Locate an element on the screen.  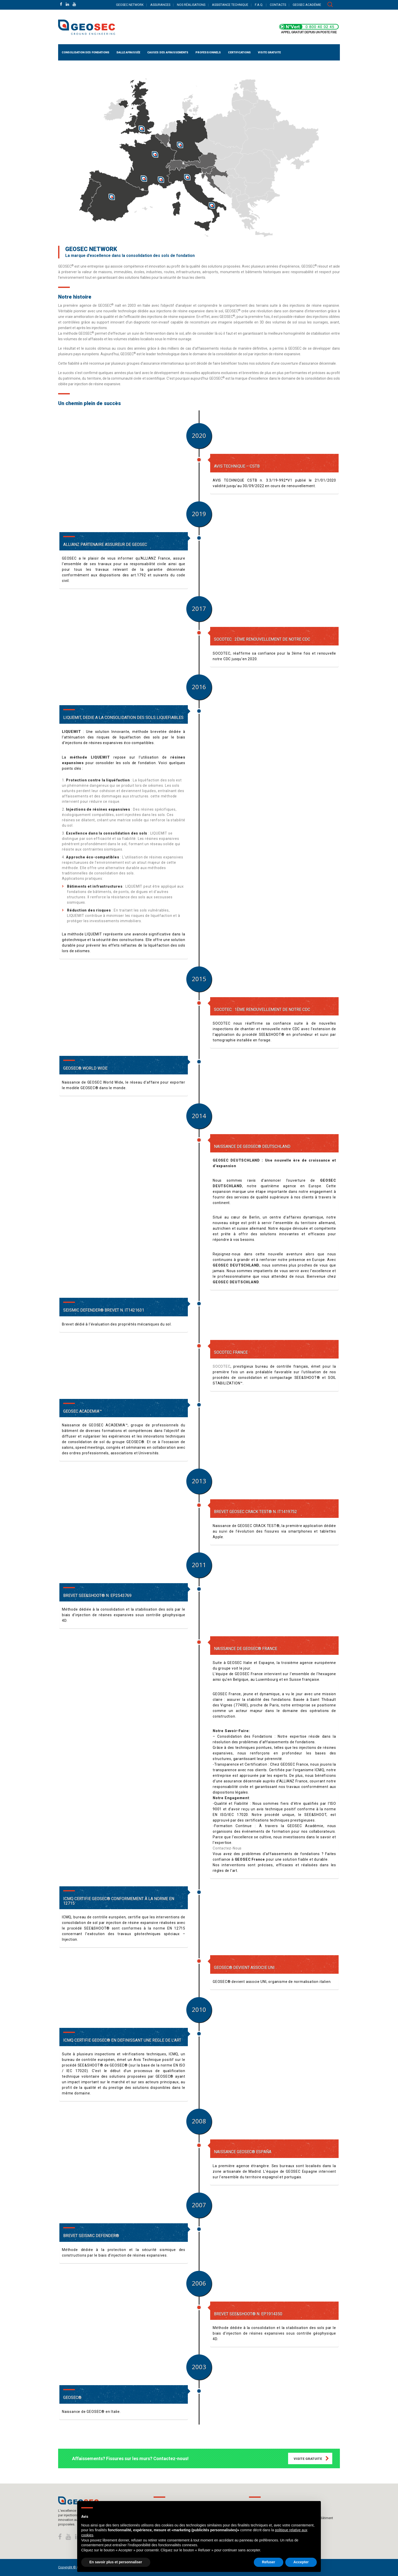
Certifications is located at coordinates (239, 52).